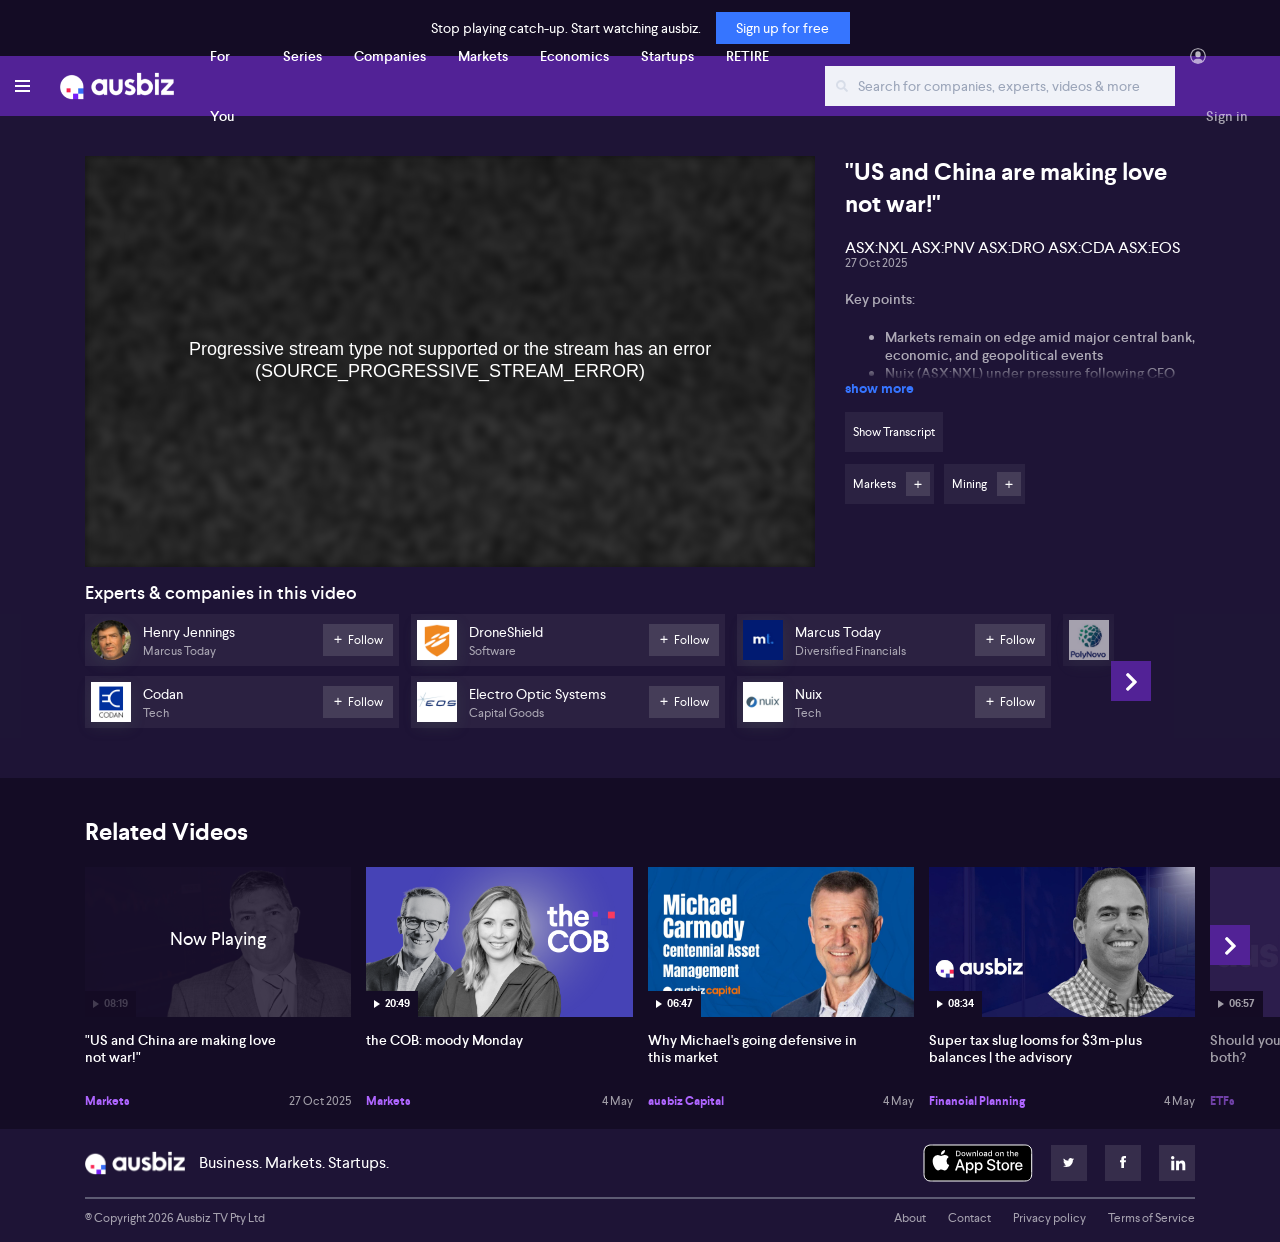 This screenshot has height=1242, width=1280. Describe the element at coordinates (390, 56) in the screenshot. I see `Companies` at that location.